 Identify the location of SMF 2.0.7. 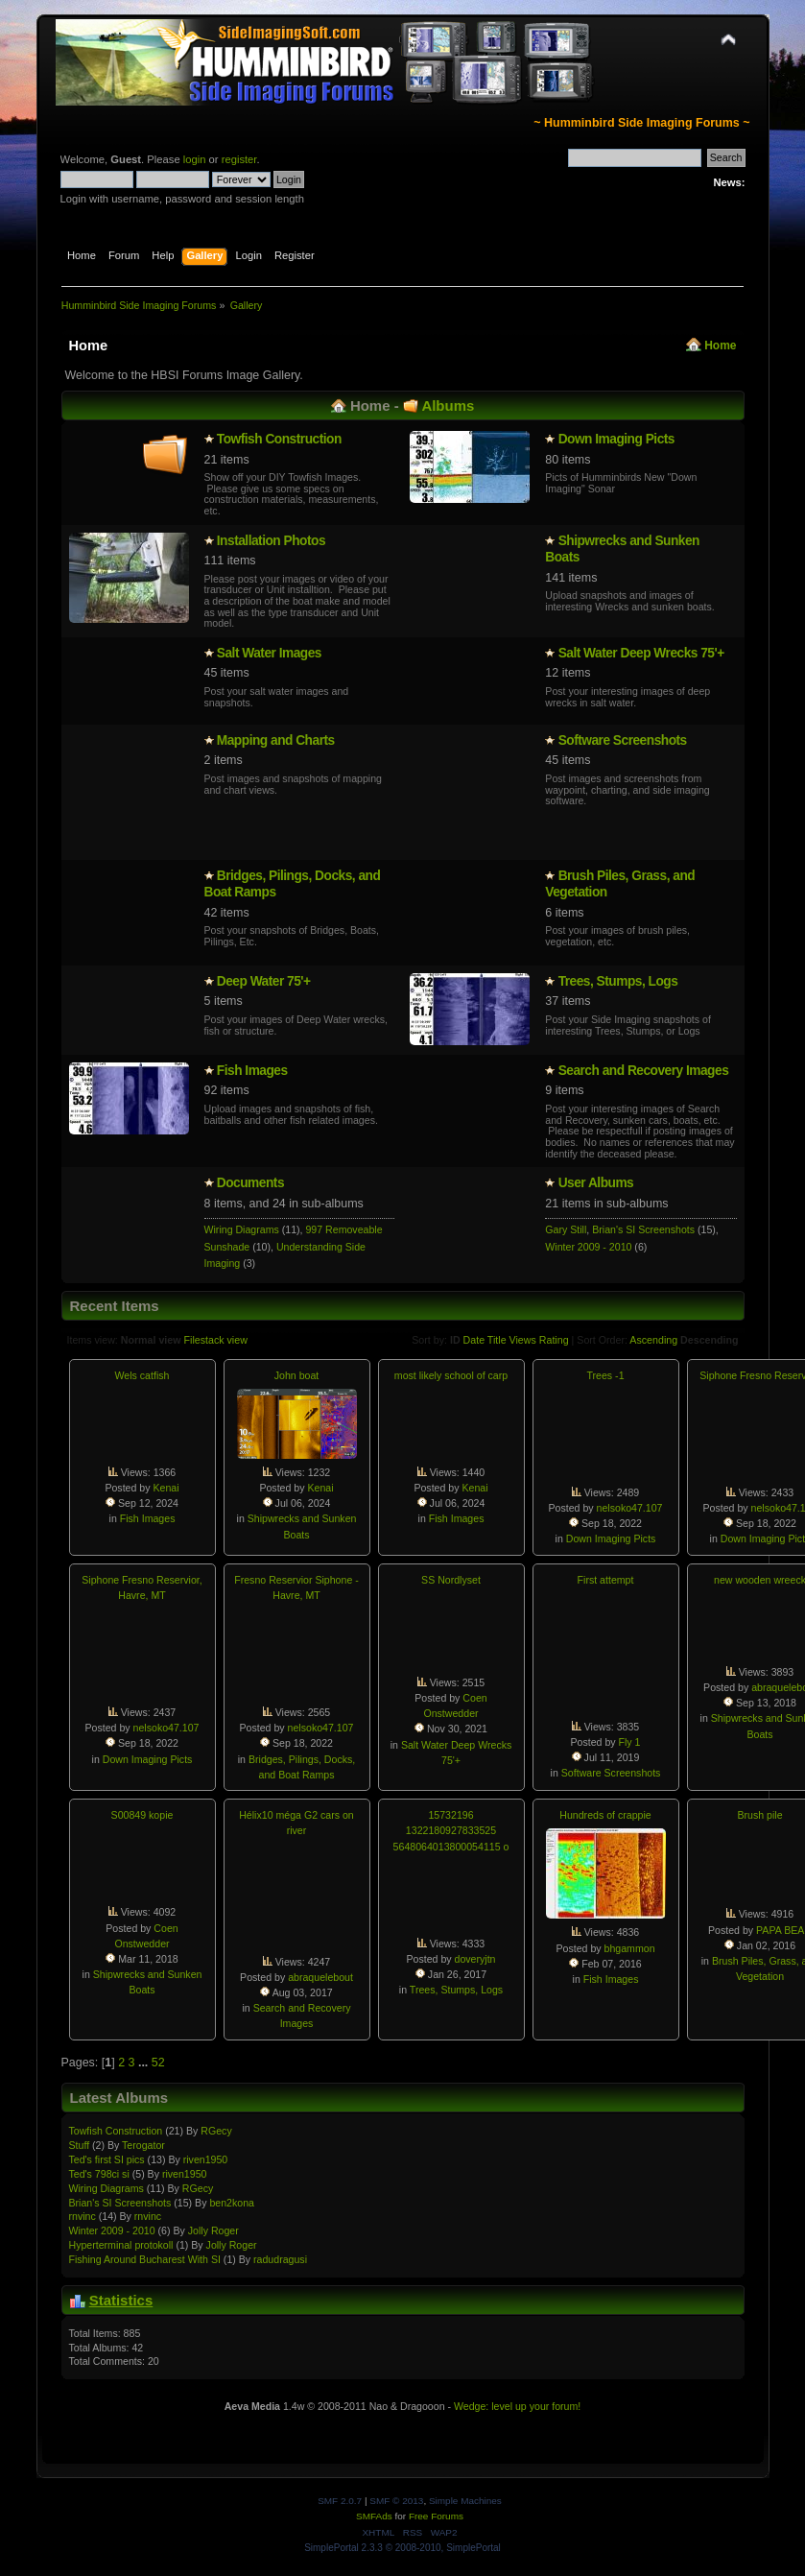
(340, 2500).